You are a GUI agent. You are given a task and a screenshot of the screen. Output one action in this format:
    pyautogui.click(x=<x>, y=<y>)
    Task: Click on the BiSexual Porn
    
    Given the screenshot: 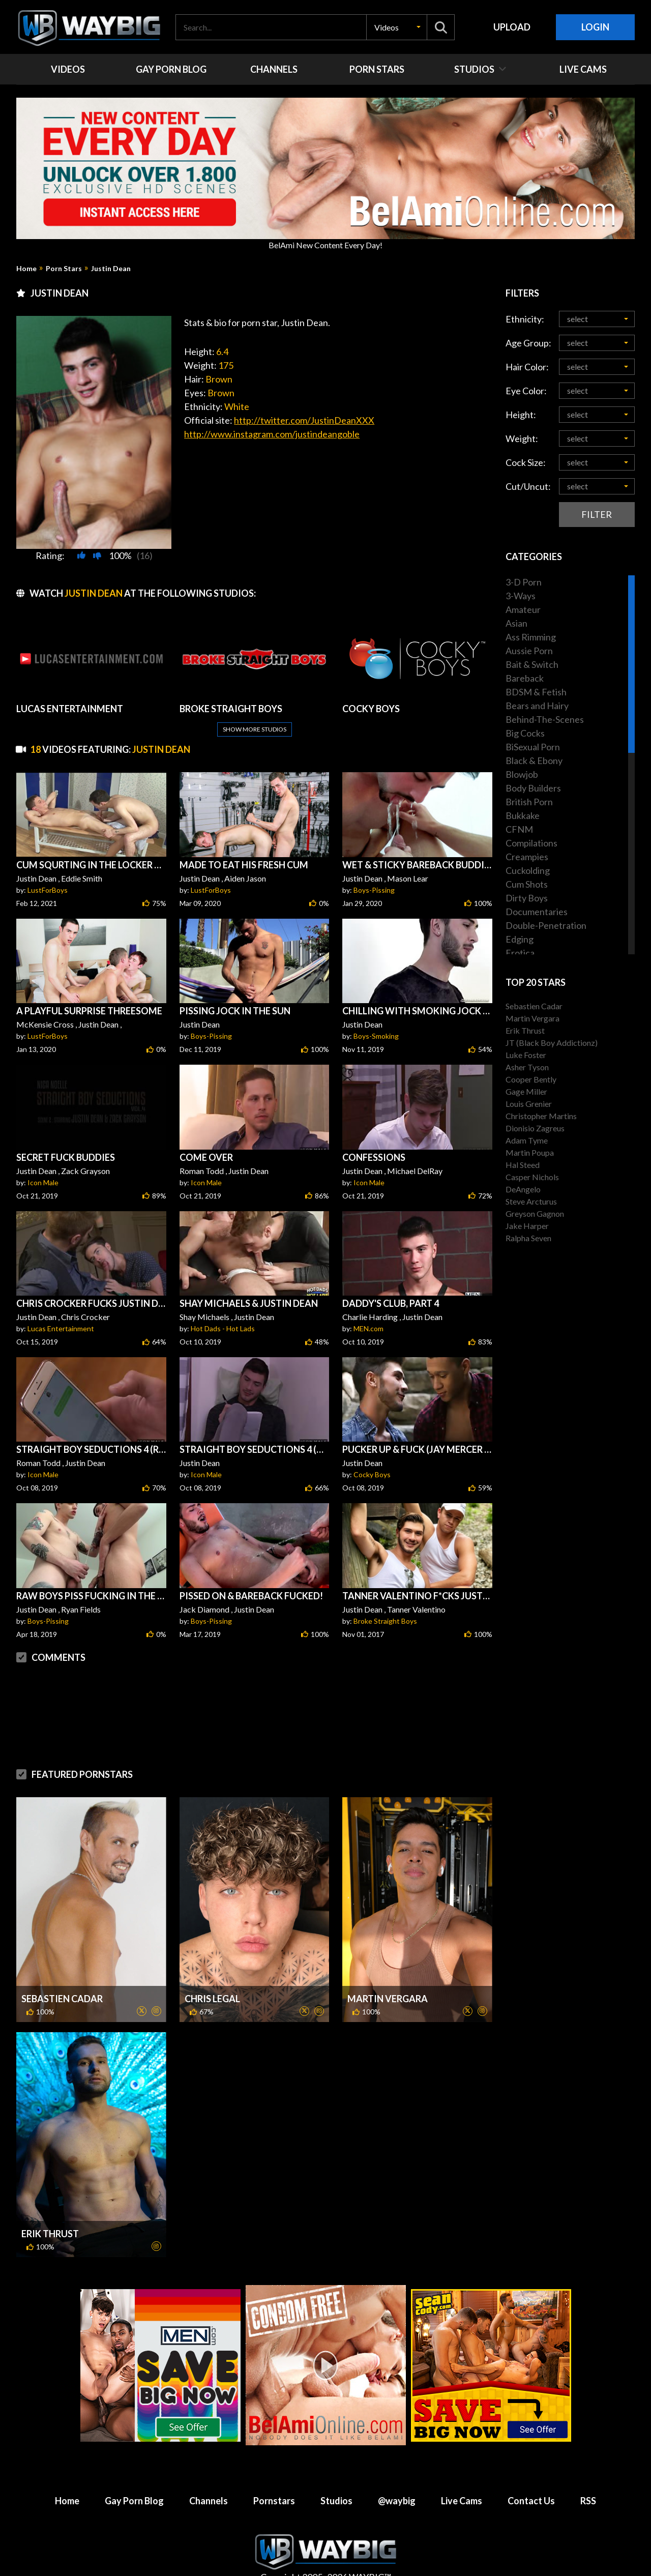 What is the action you would take?
    pyautogui.click(x=533, y=746)
    